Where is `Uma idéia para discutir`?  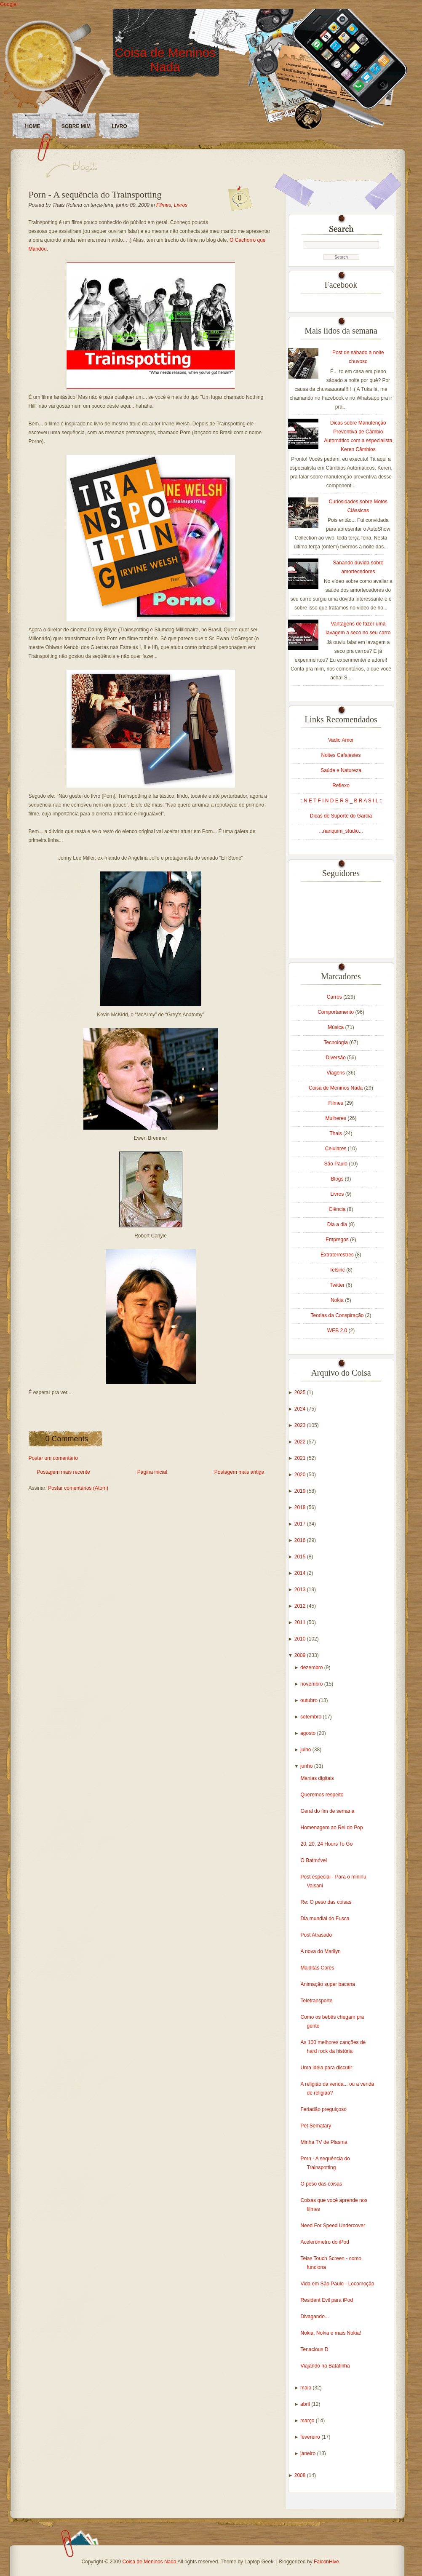
Uma idéia para discutir is located at coordinates (326, 2068).